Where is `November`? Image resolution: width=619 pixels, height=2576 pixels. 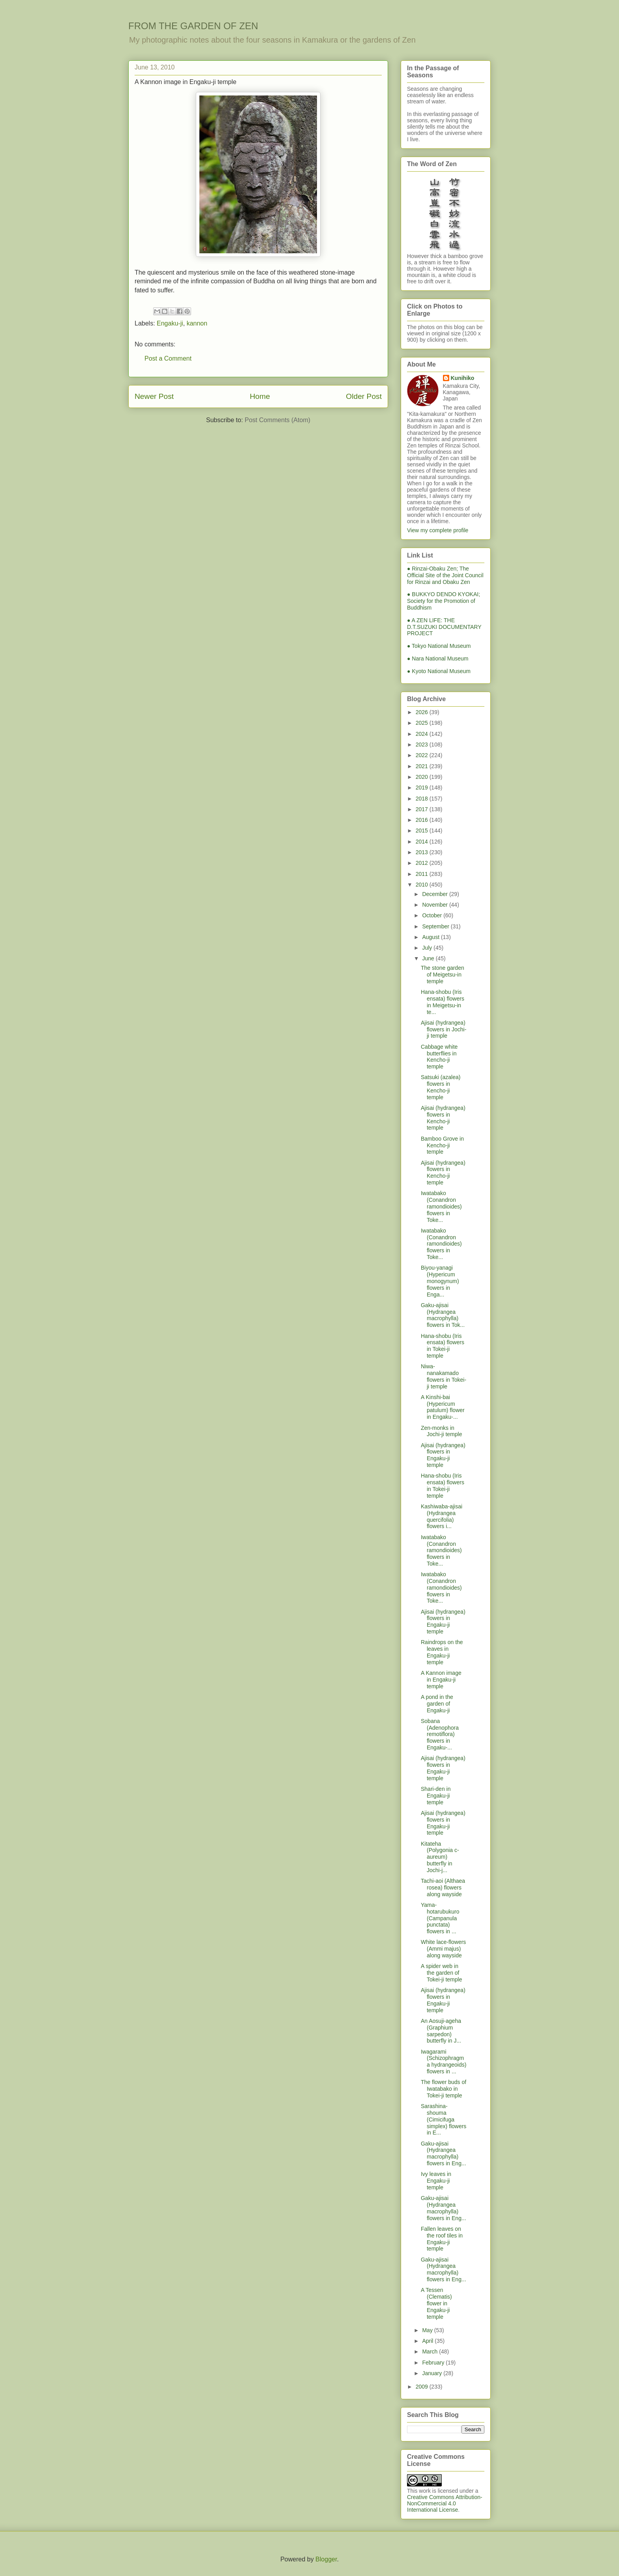
November is located at coordinates (435, 905).